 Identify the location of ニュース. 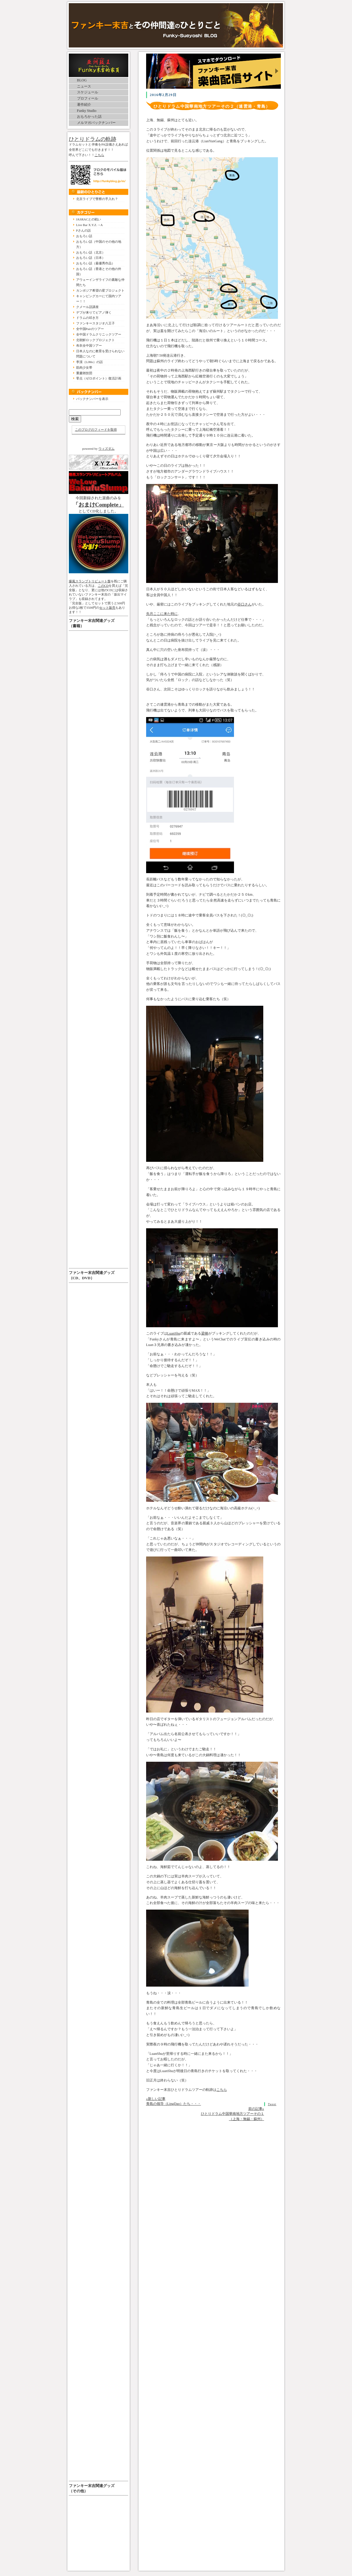
(84, 86).